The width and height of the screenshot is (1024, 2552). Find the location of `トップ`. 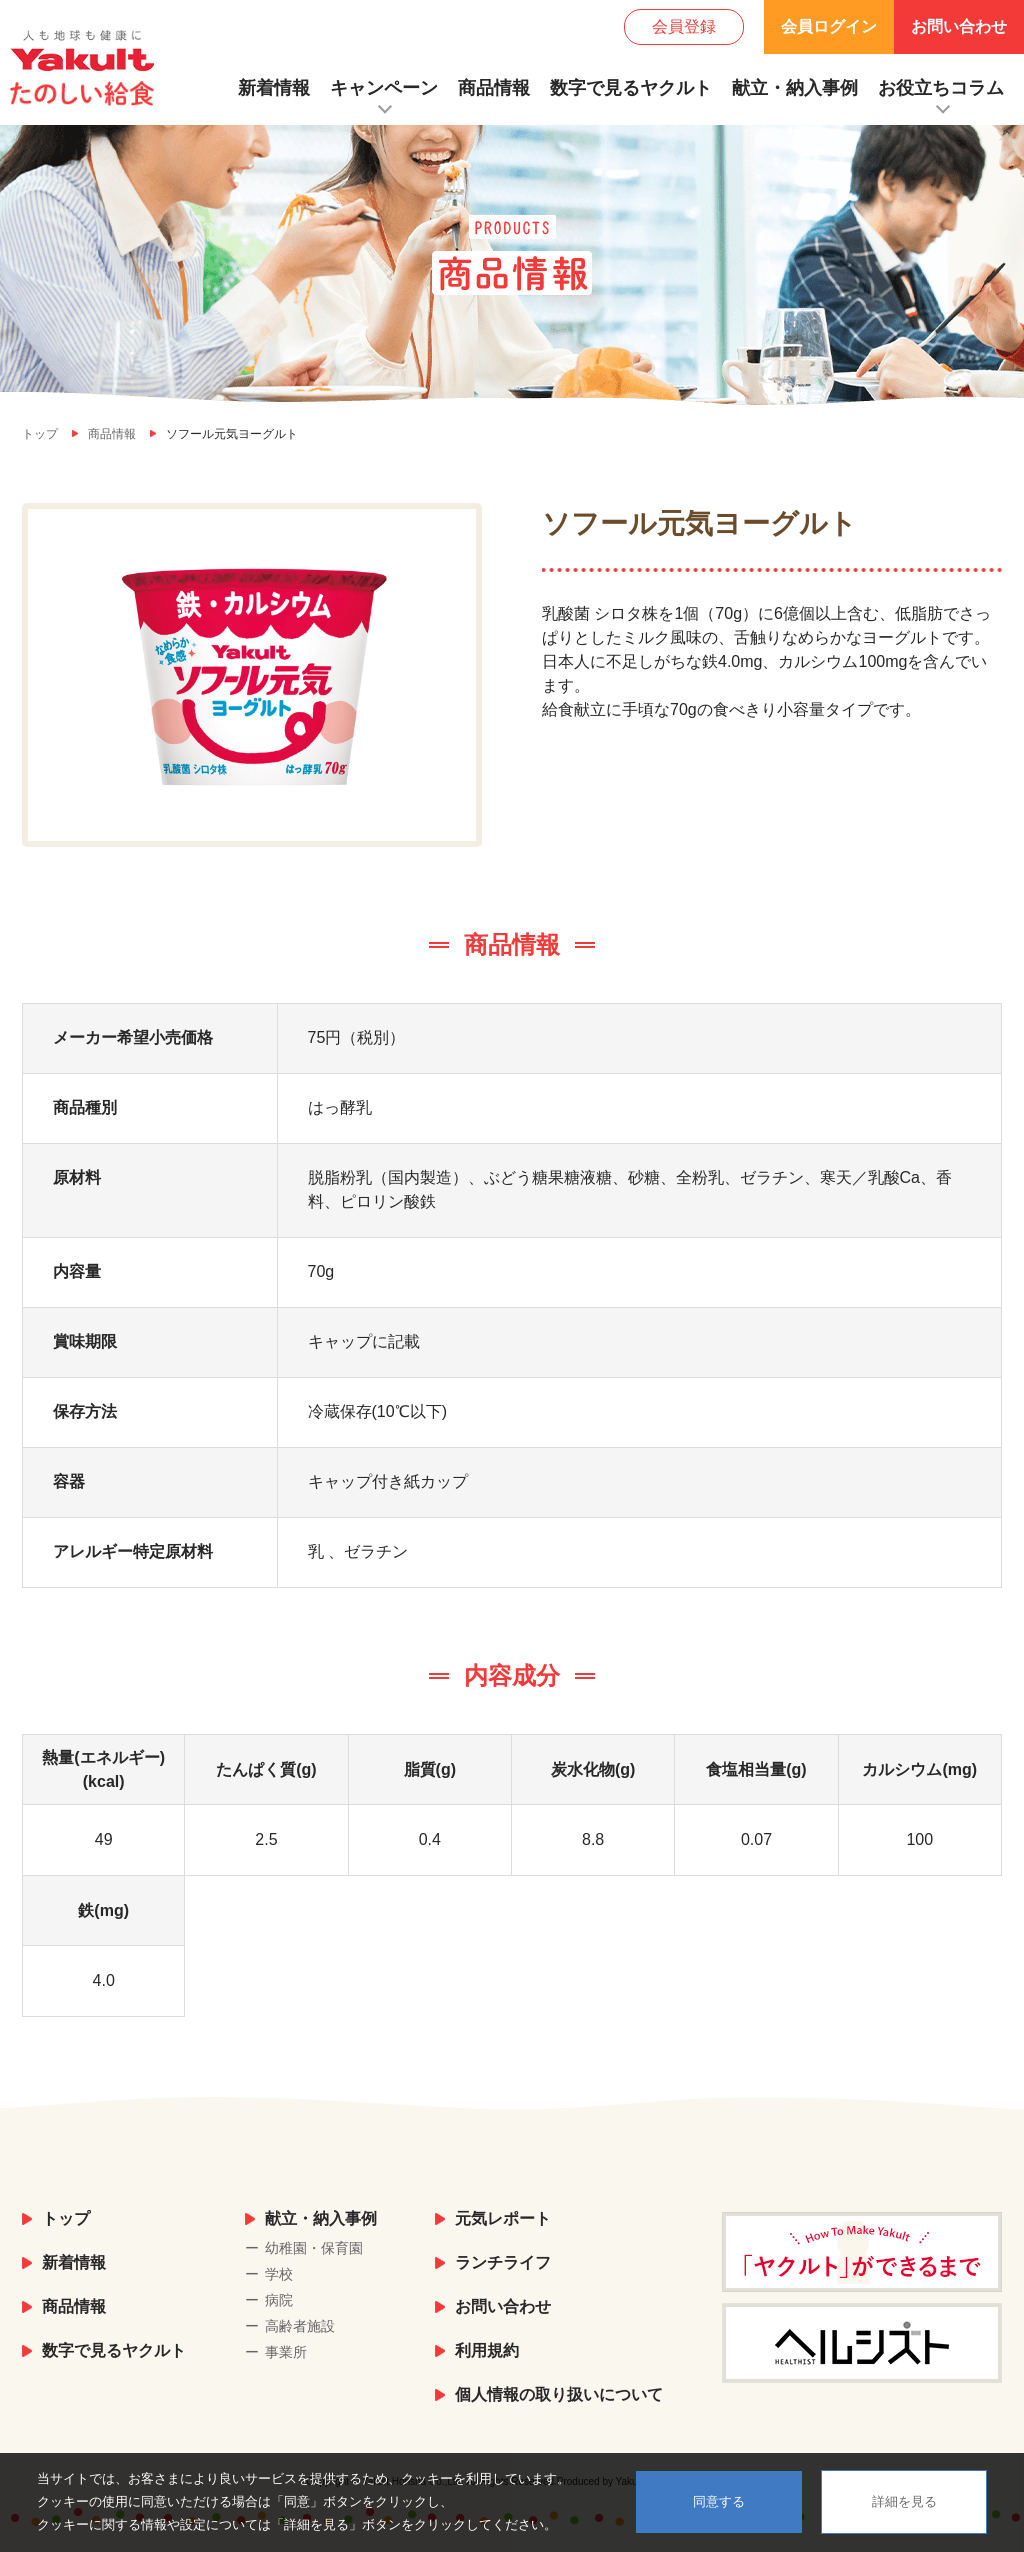

トップ is located at coordinates (66, 2218).